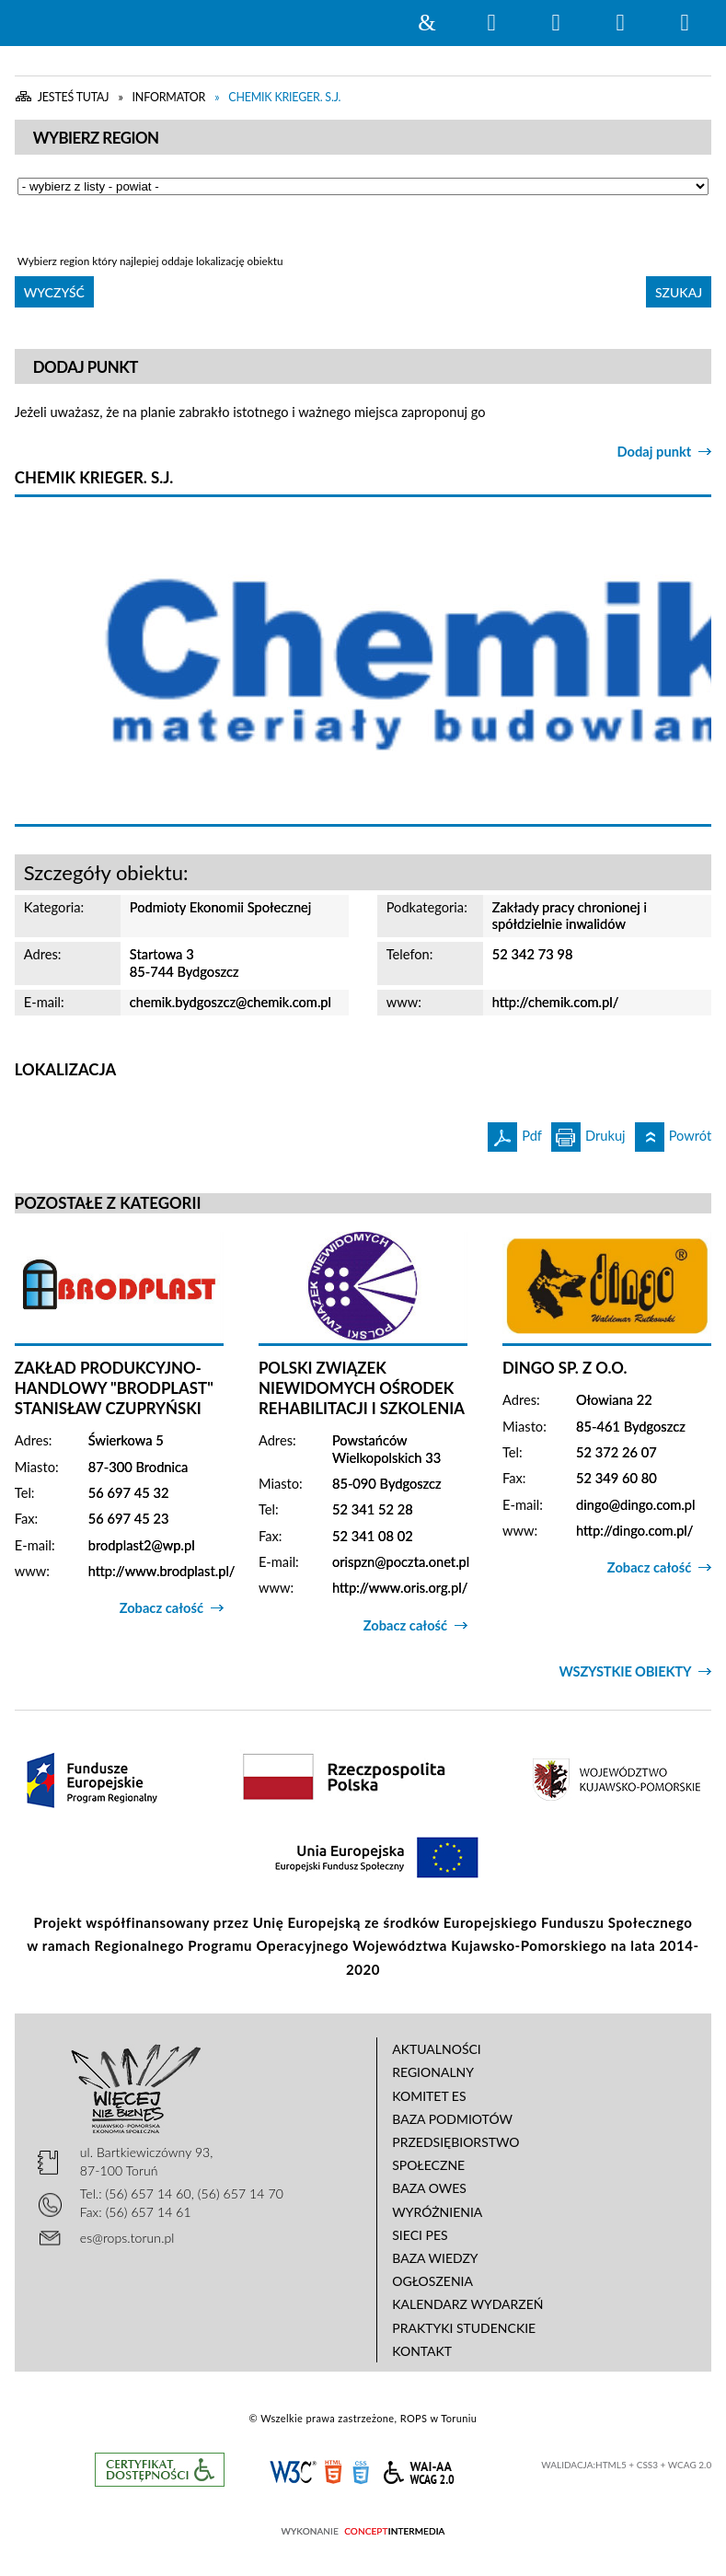  I want to click on Praktyki studenckie, so click(464, 2328).